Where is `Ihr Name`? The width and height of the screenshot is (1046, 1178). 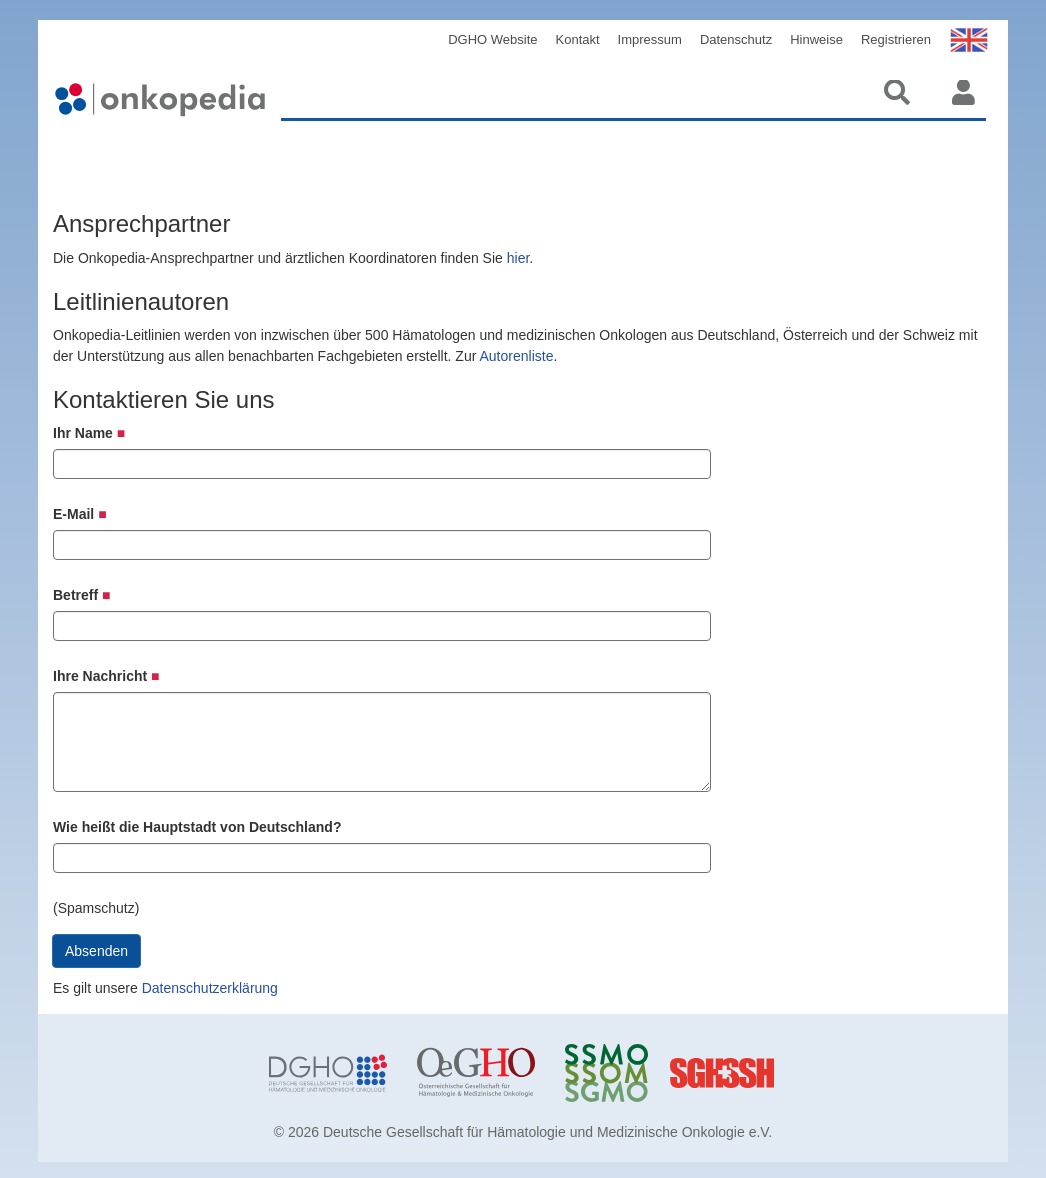
Ihr Name is located at coordinates (89, 433).